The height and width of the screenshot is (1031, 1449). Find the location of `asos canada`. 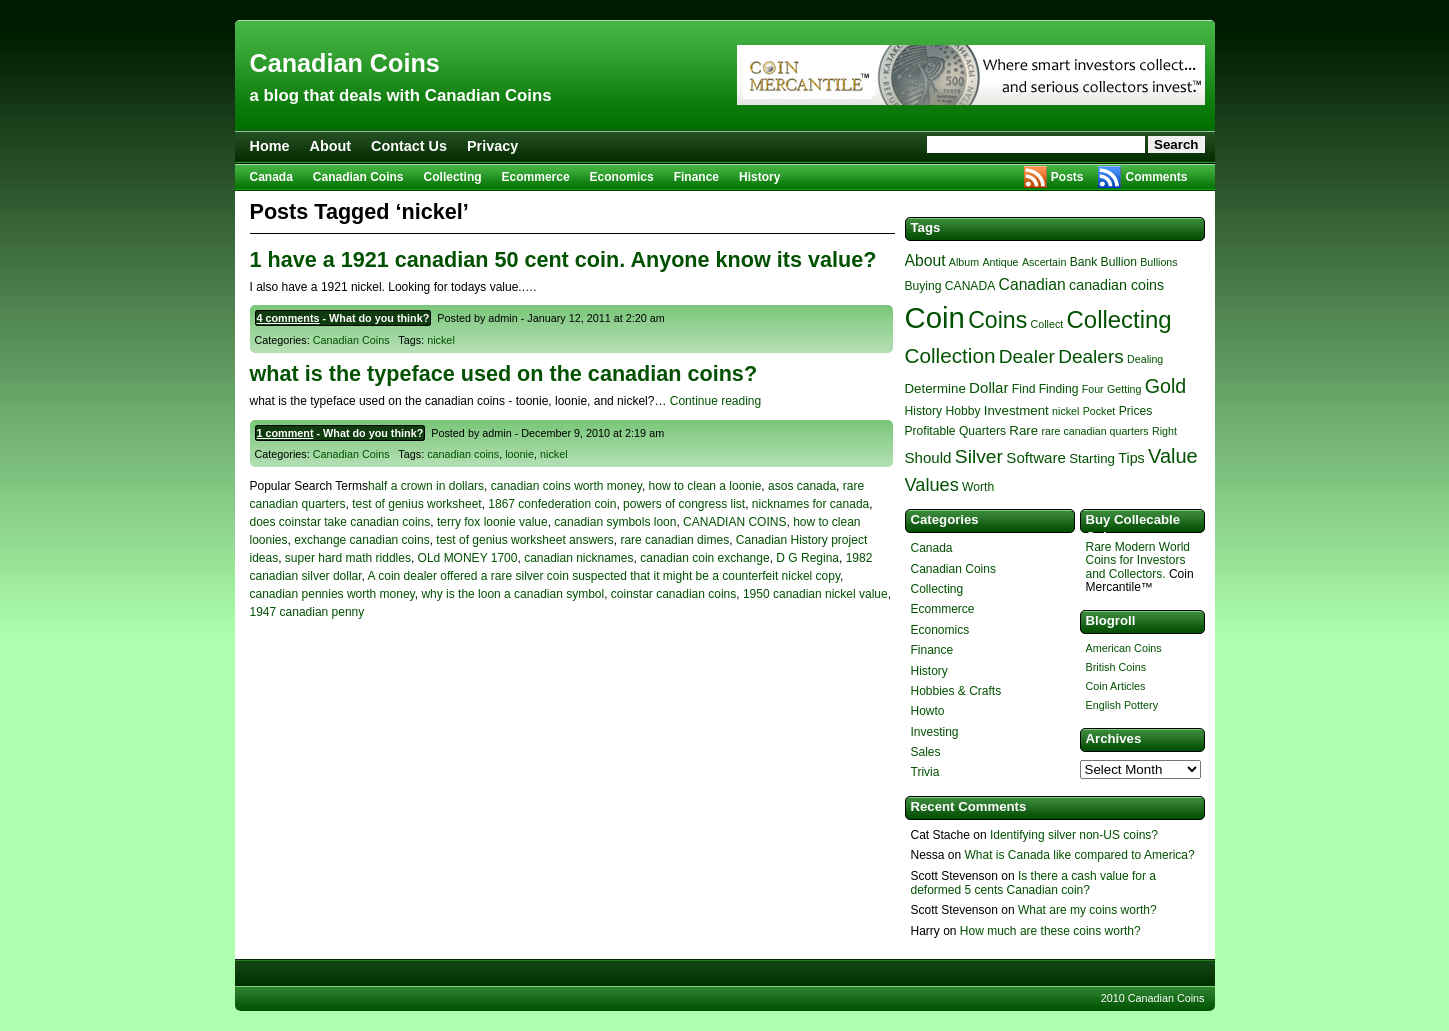

asos canada is located at coordinates (802, 486).